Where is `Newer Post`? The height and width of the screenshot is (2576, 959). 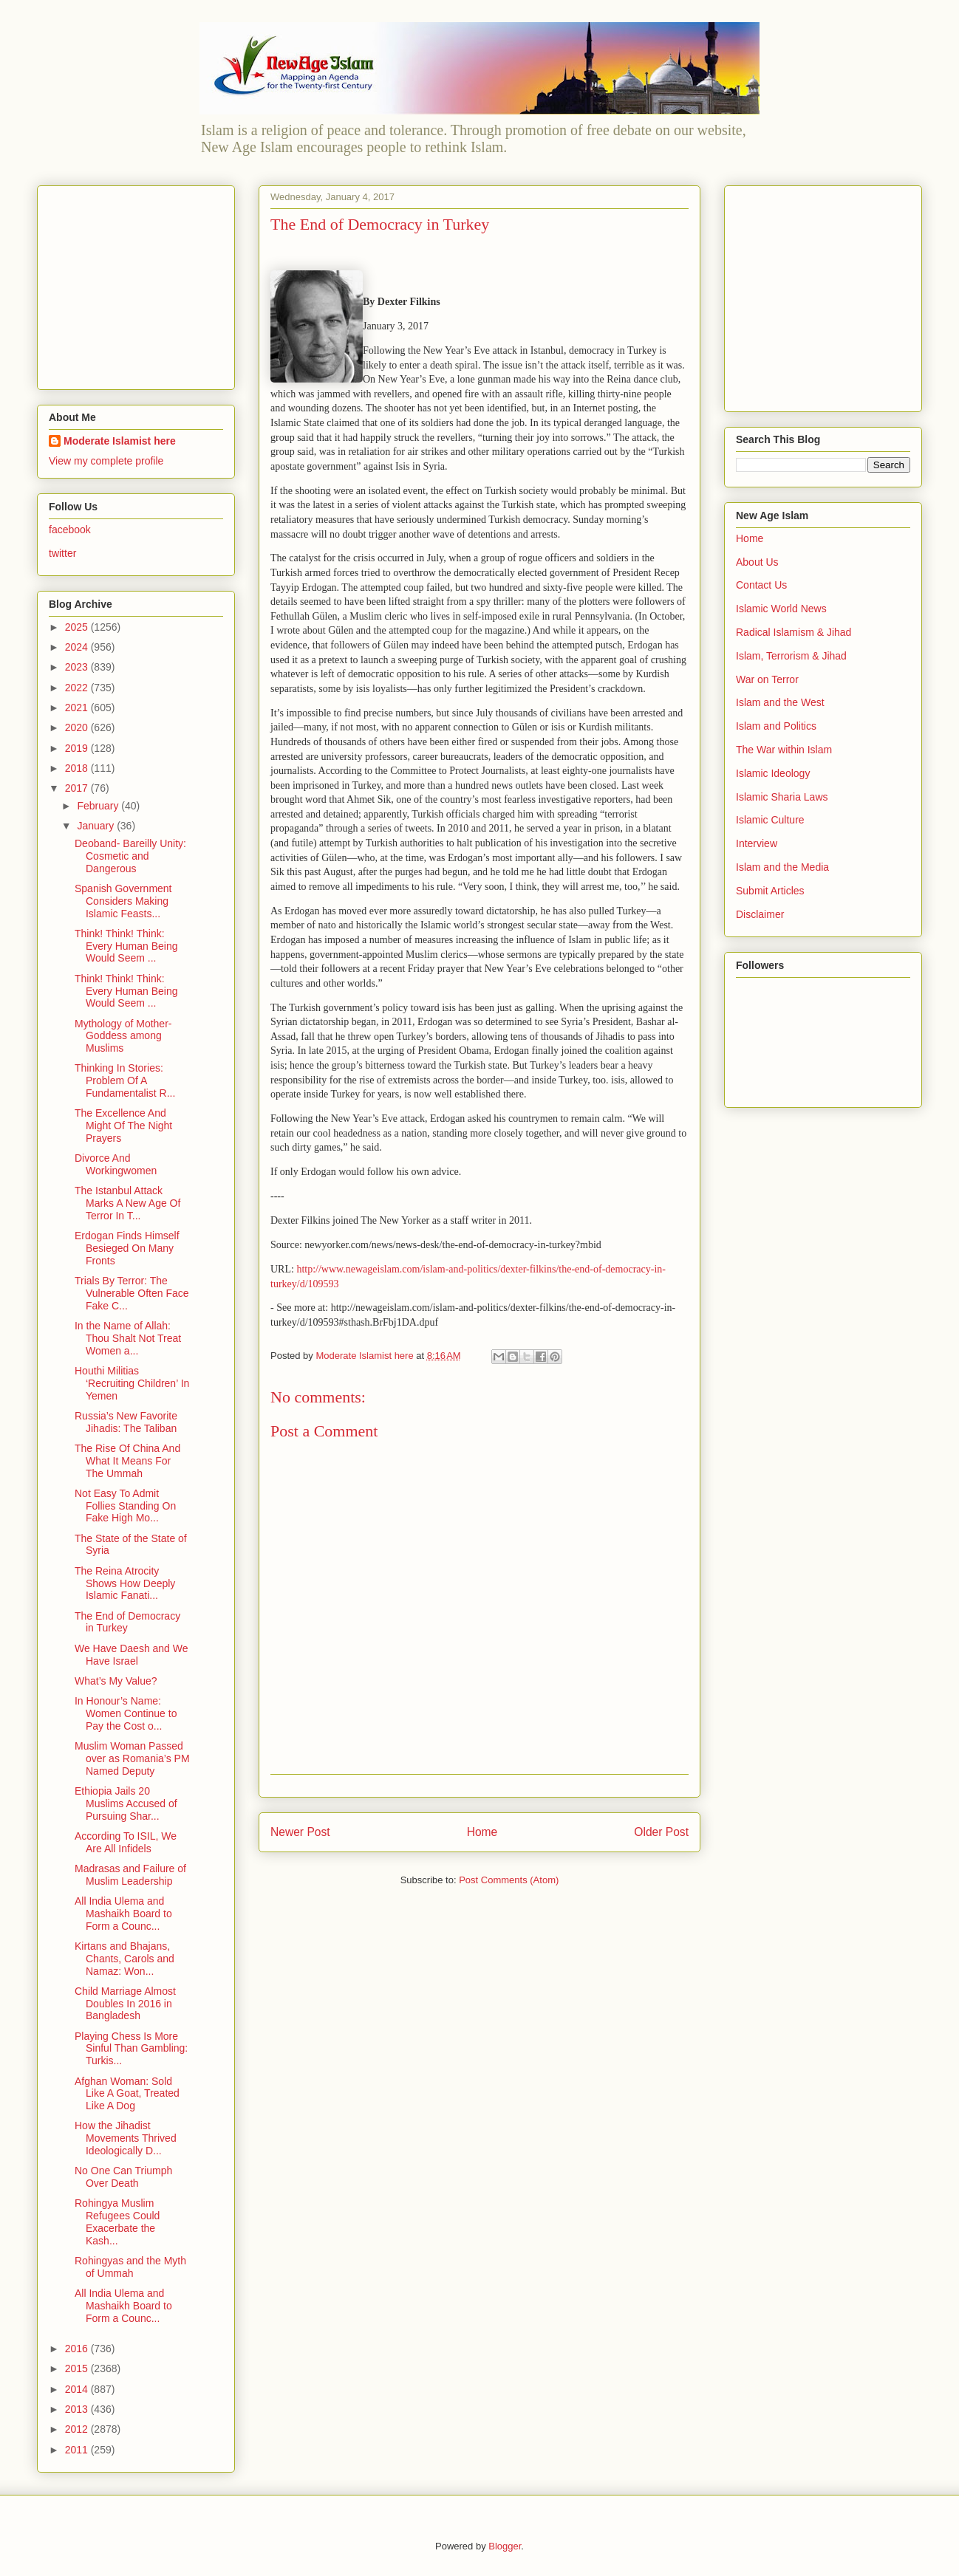
Newer Post is located at coordinates (300, 1832).